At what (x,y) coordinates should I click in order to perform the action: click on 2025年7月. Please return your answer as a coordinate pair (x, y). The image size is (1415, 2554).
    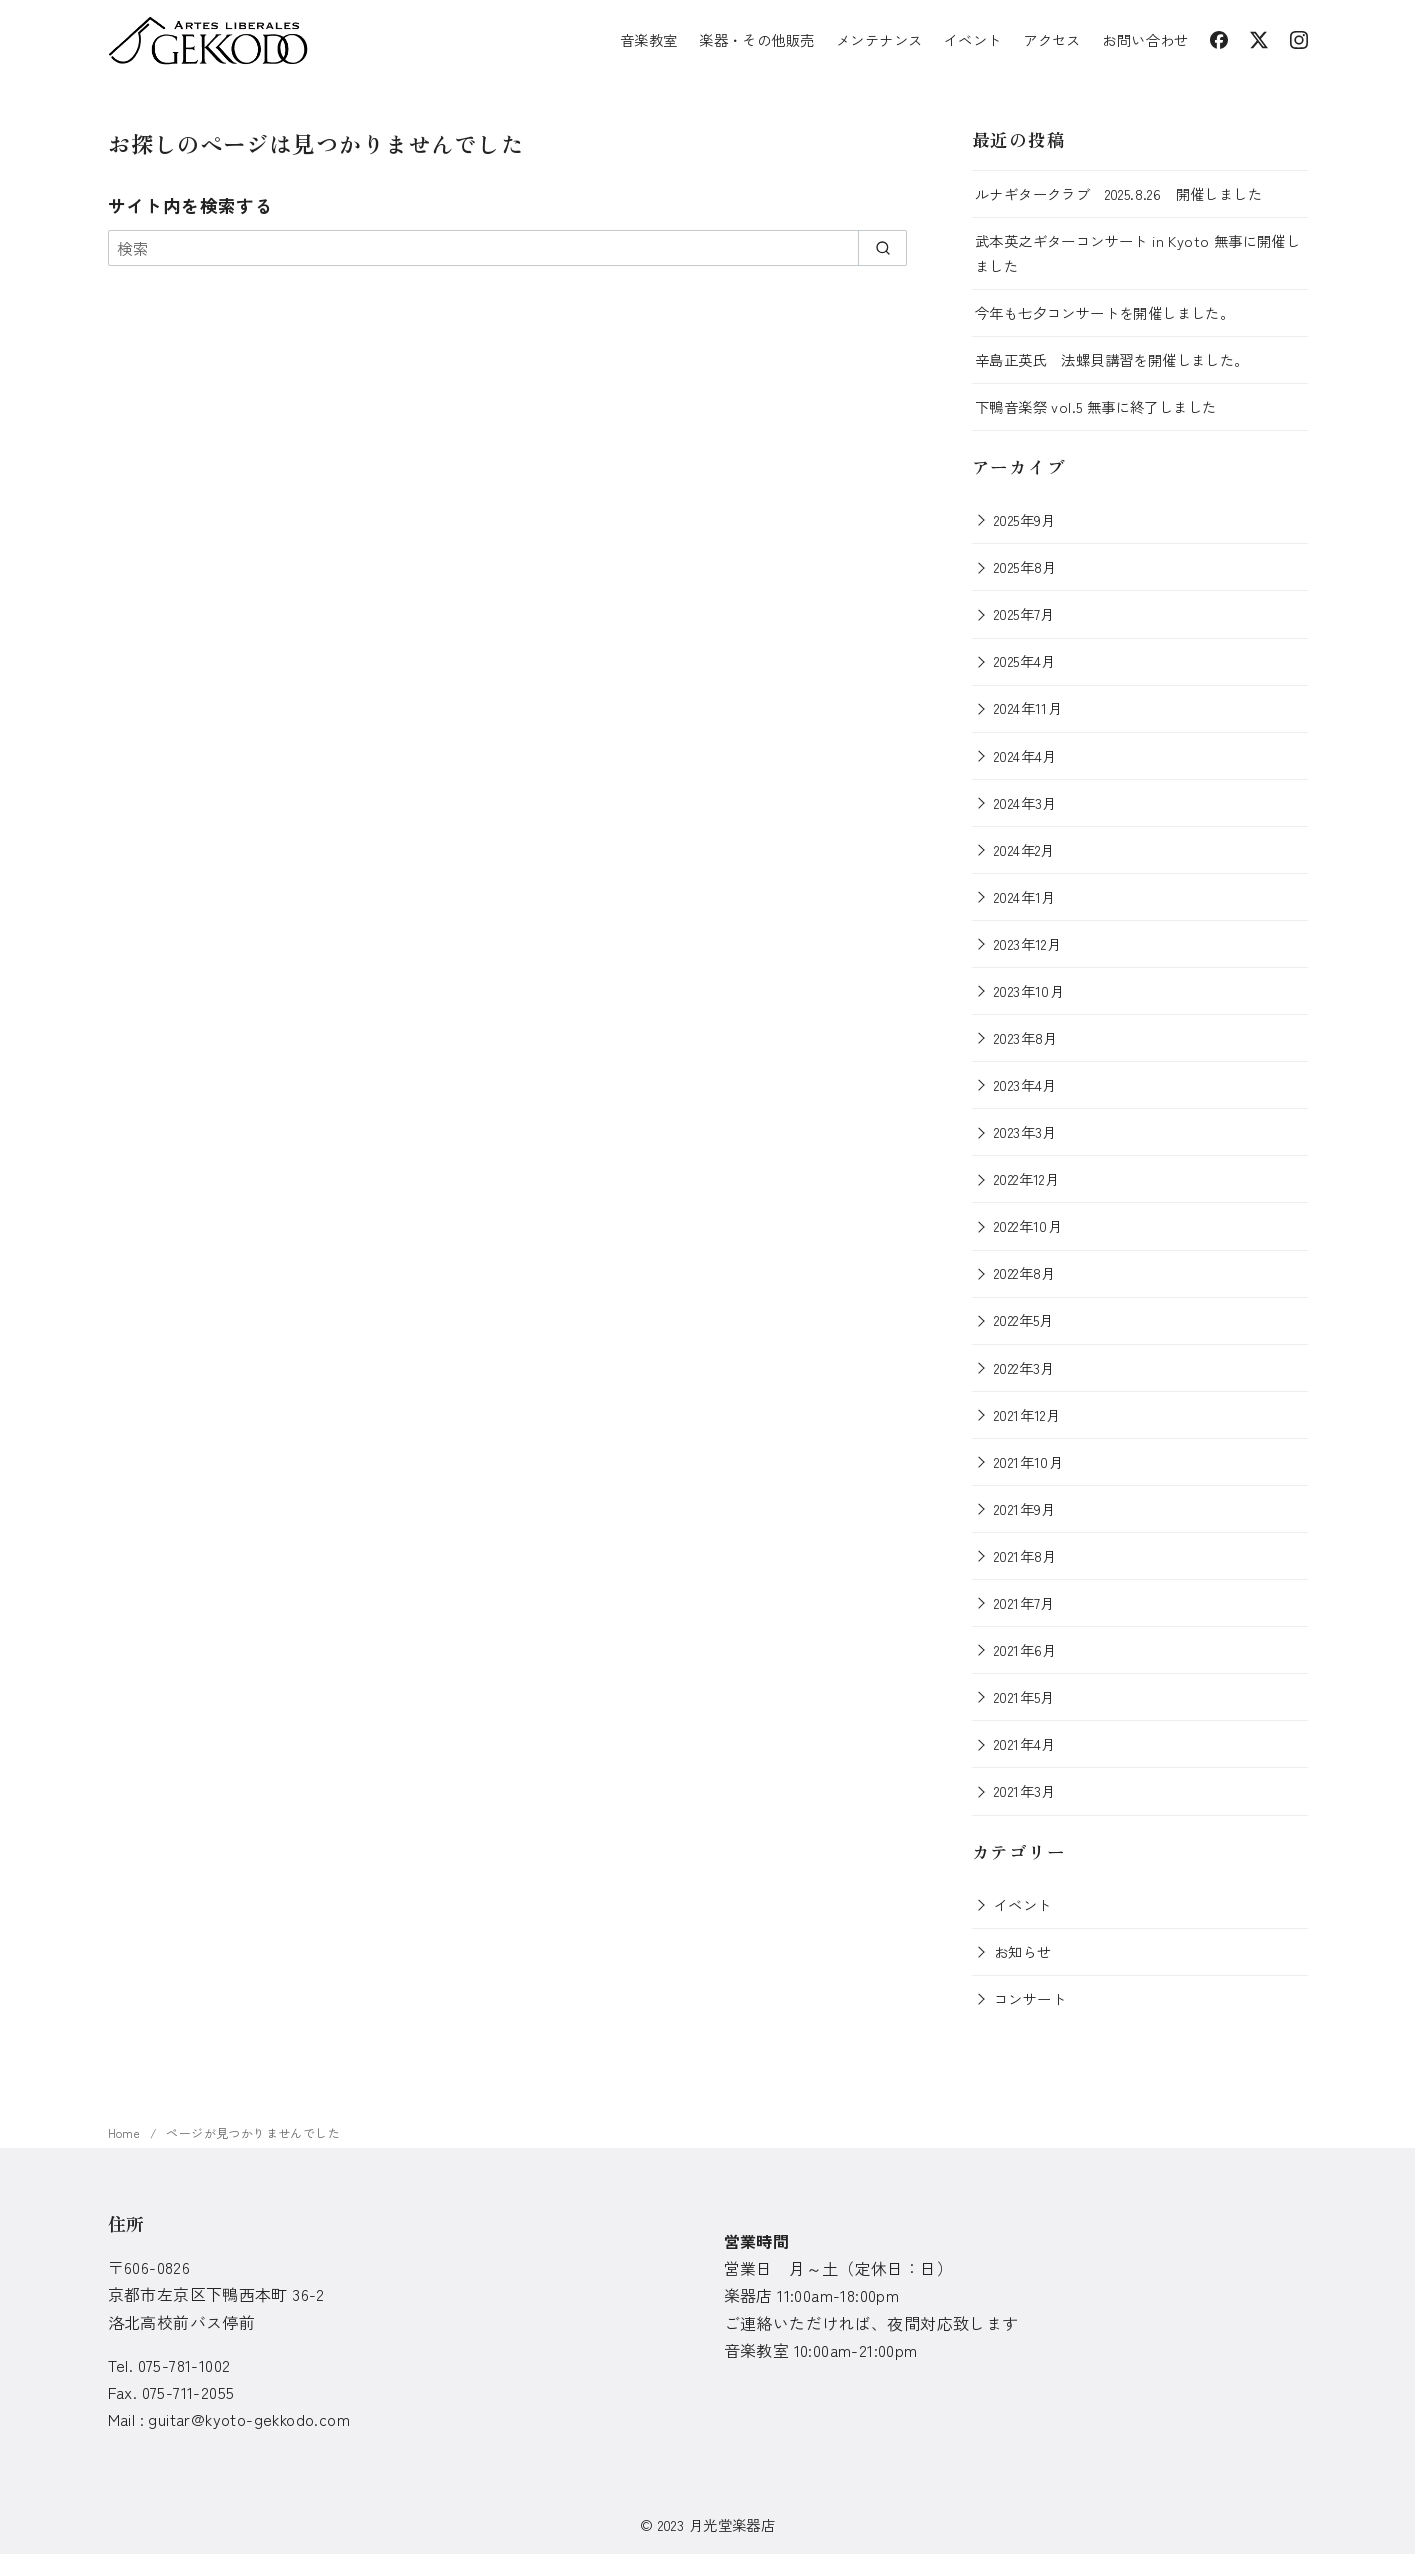
    Looking at the image, I should click on (1024, 613).